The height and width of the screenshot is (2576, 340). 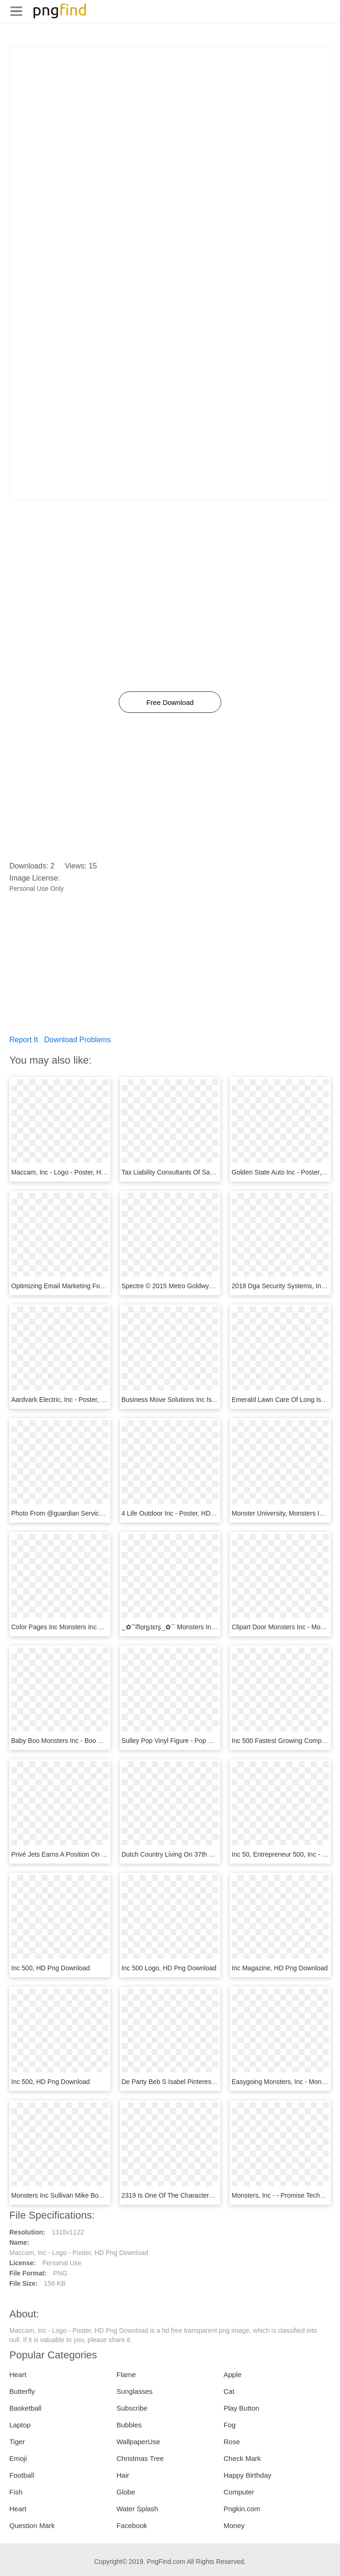 What do you see at coordinates (122, 2475) in the screenshot?
I see `Hair` at bounding box center [122, 2475].